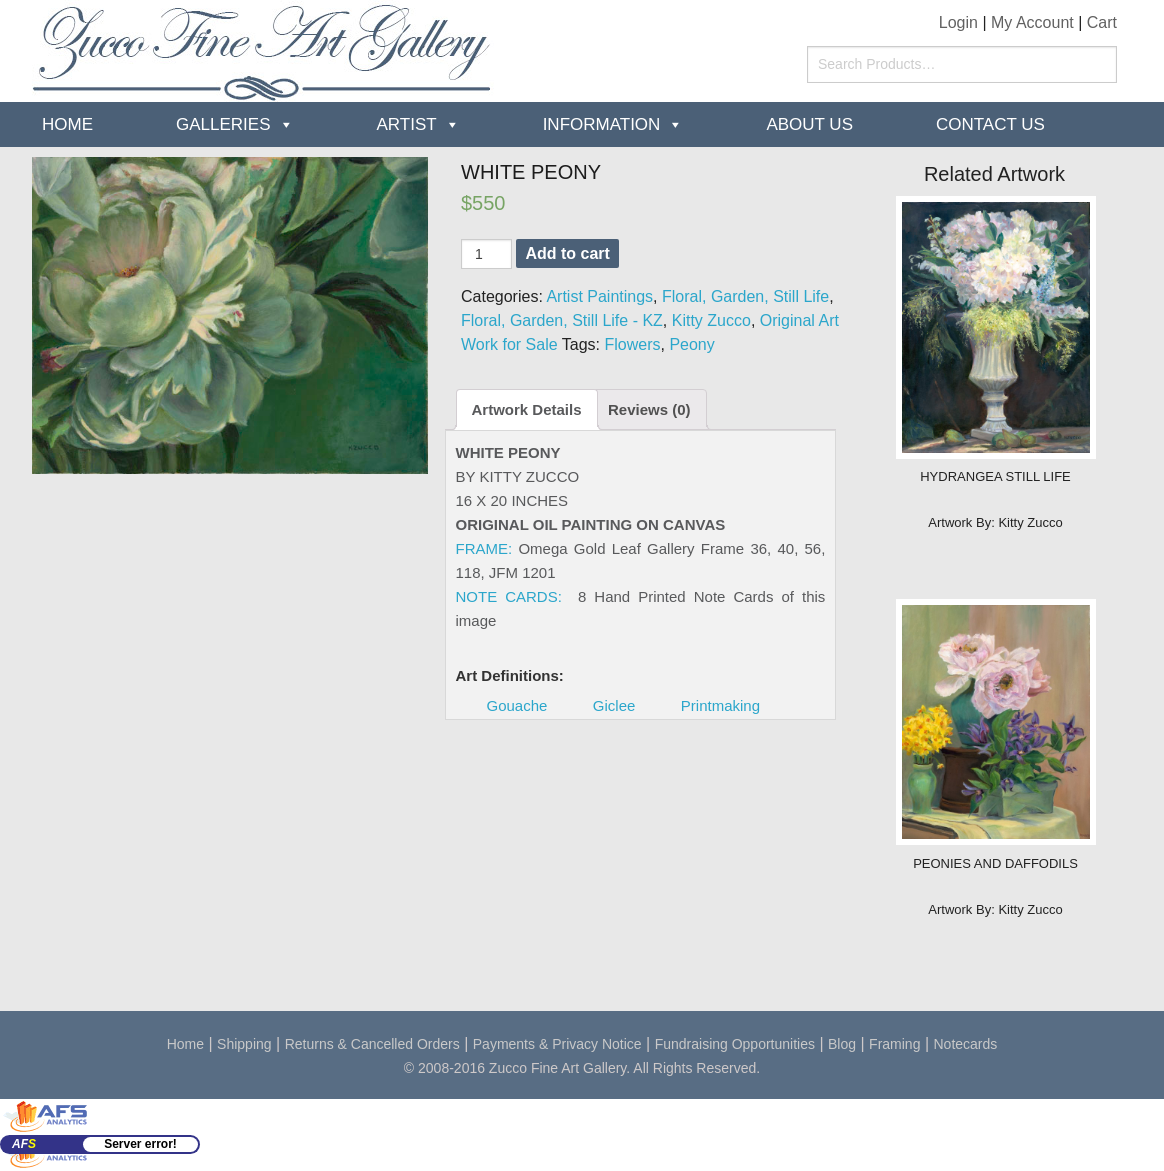 The width and height of the screenshot is (1164, 1171). What do you see at coordinates (602, 124) in the screenshot?
I see `Information` at bounding box center [602, 124].